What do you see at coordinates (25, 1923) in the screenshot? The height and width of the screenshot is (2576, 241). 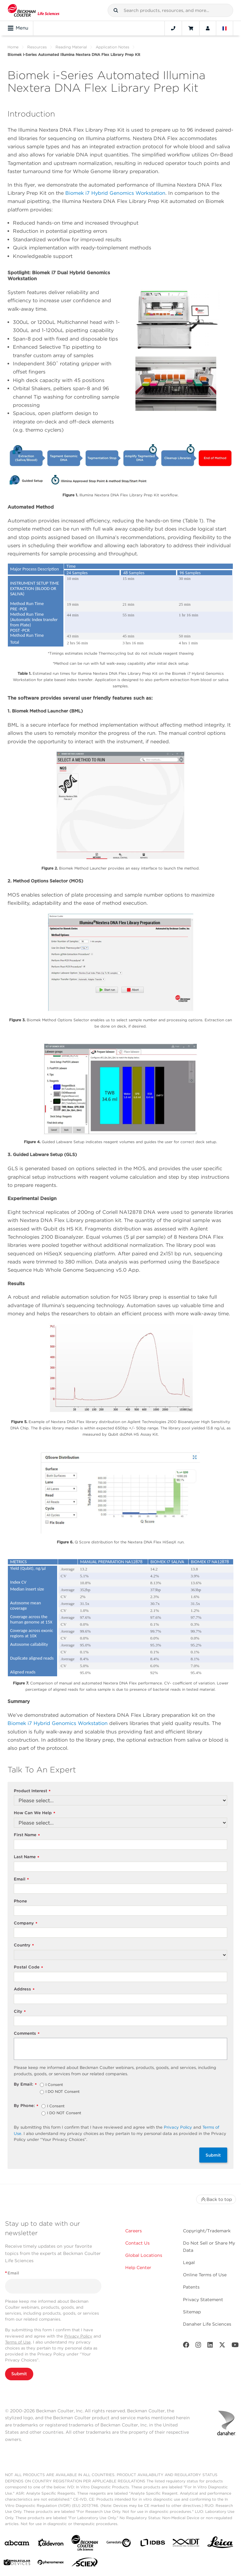 I see `Company` at bounding box center [25, 1923].